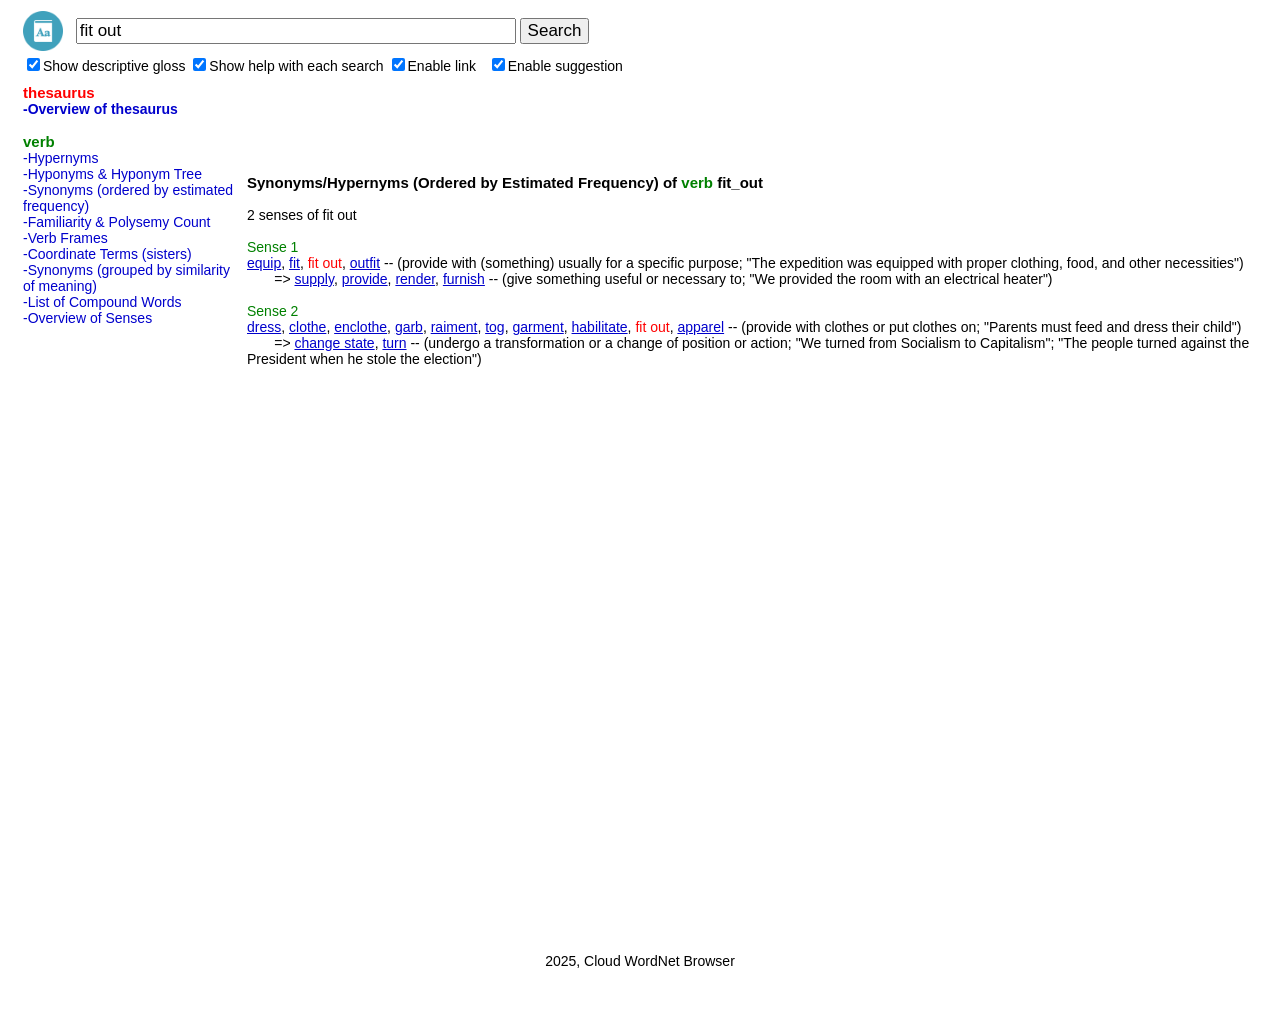 This screenshot has height=1012, width=1280. I want to click on apparel, so click(700, 327).